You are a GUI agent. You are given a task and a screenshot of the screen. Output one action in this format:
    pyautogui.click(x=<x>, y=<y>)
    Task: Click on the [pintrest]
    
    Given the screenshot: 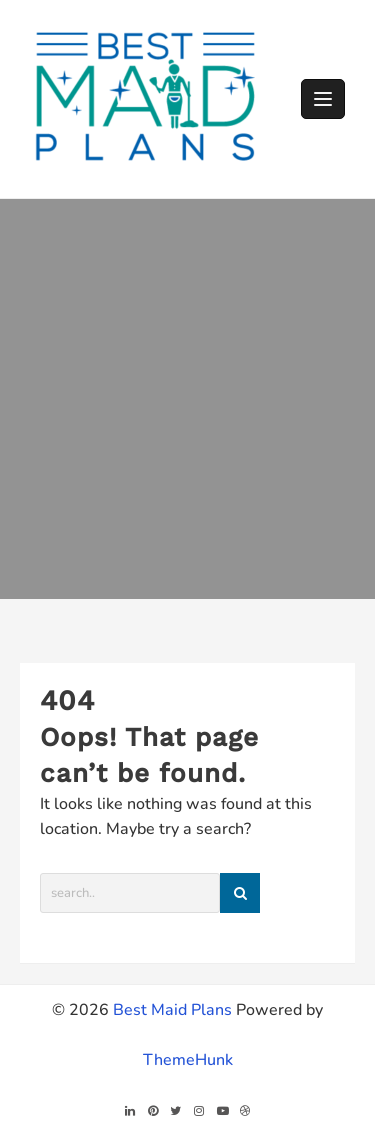 What is the action you would take?
    pyautogui.click(x=152, y=1110)
    